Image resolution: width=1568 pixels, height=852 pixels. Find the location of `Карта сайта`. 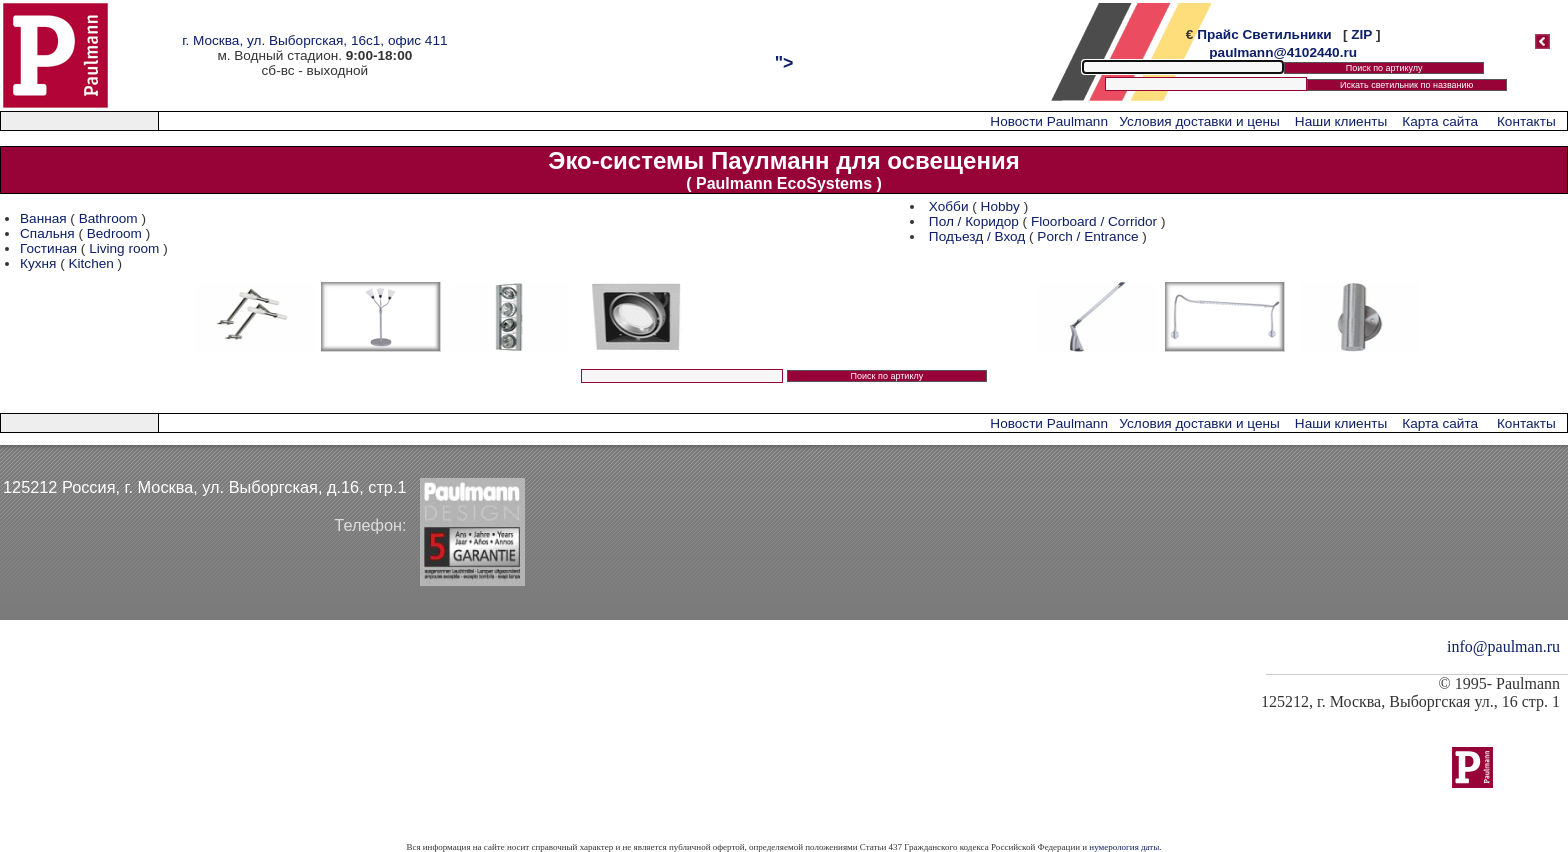

Карта сайта is located at coordinates (1440, 121).